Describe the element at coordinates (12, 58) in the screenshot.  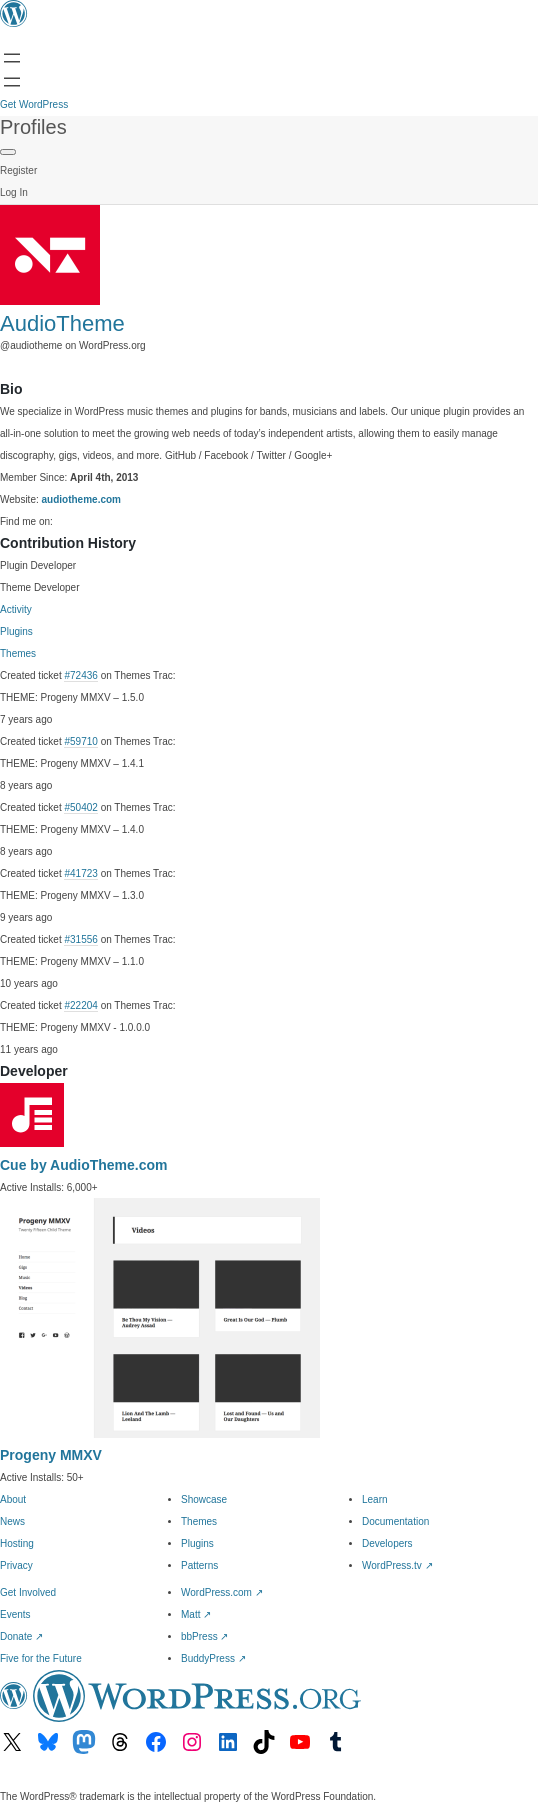
I see `[Open menu]` at that location.